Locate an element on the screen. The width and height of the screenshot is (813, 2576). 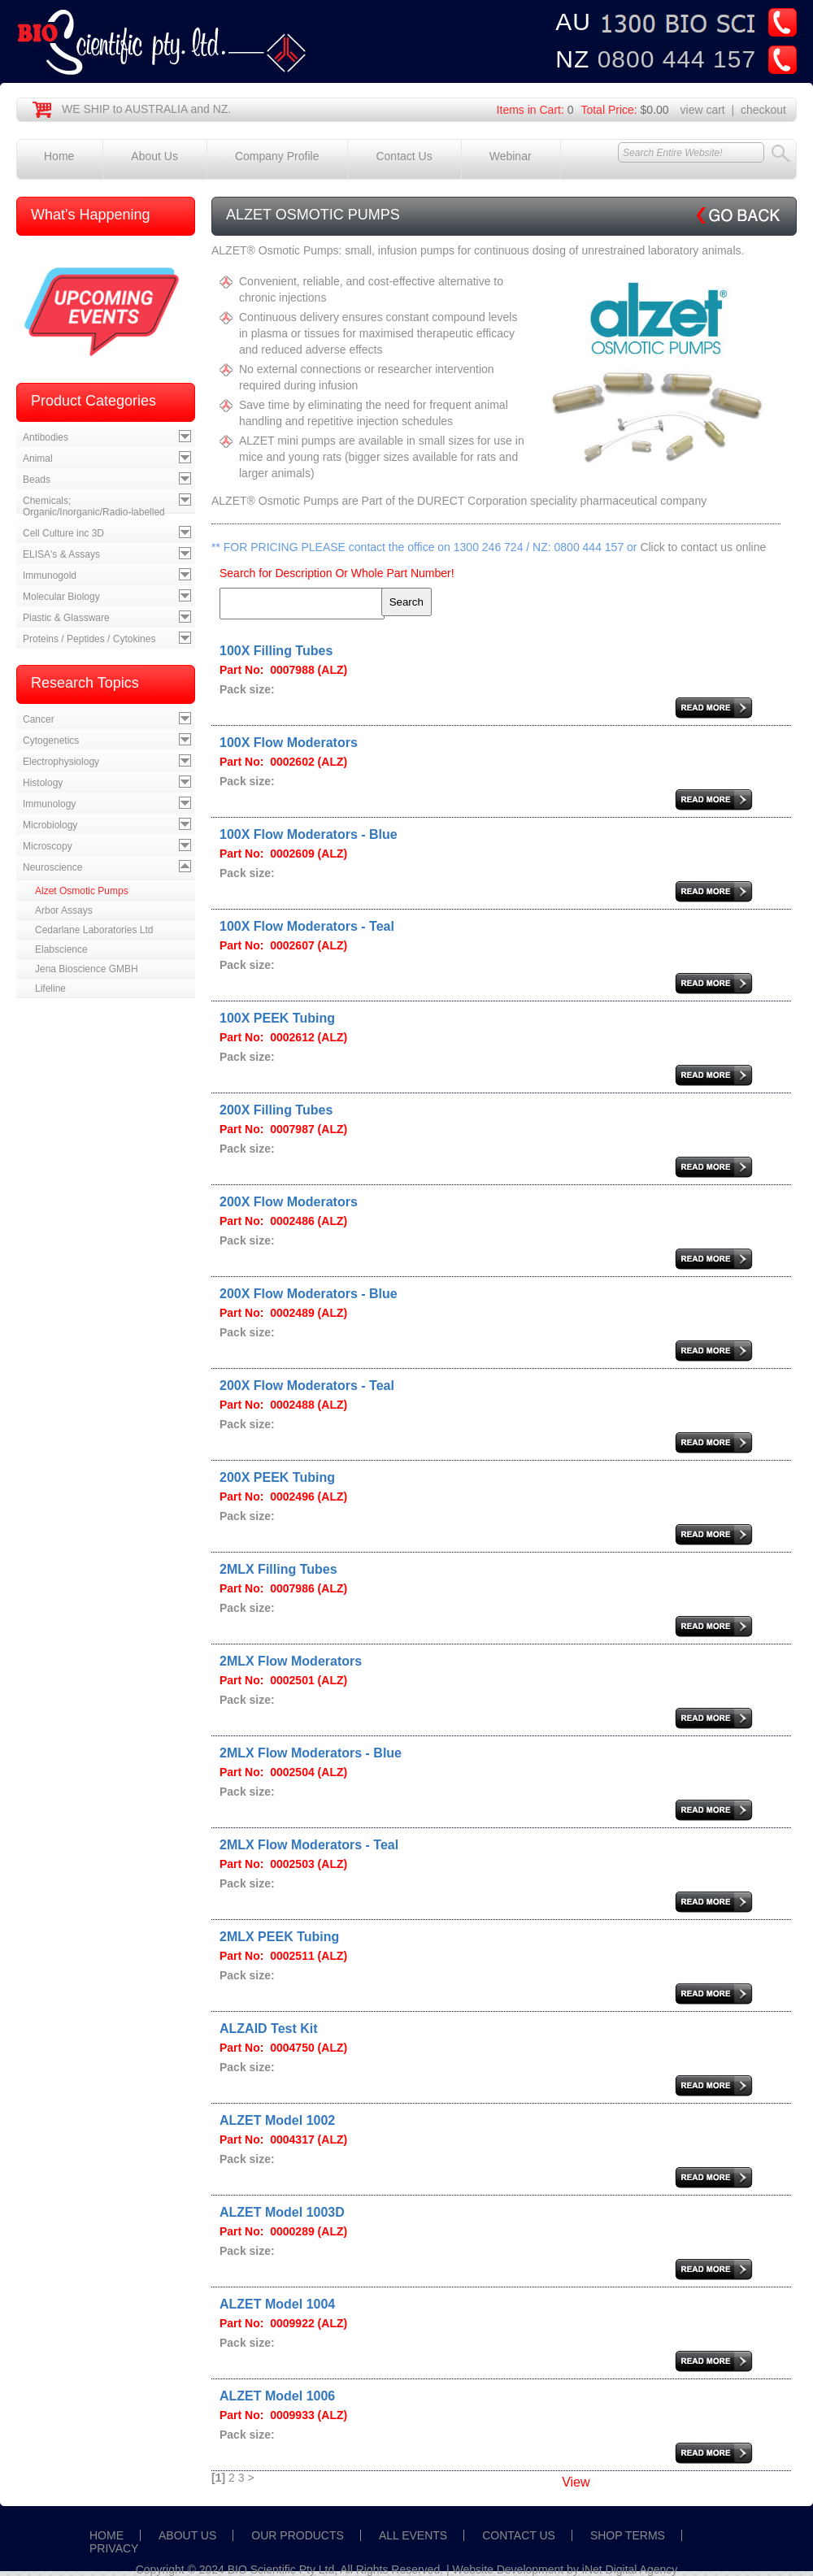
Alzet Osmotic Pumps is located at coordinates (81, 891).